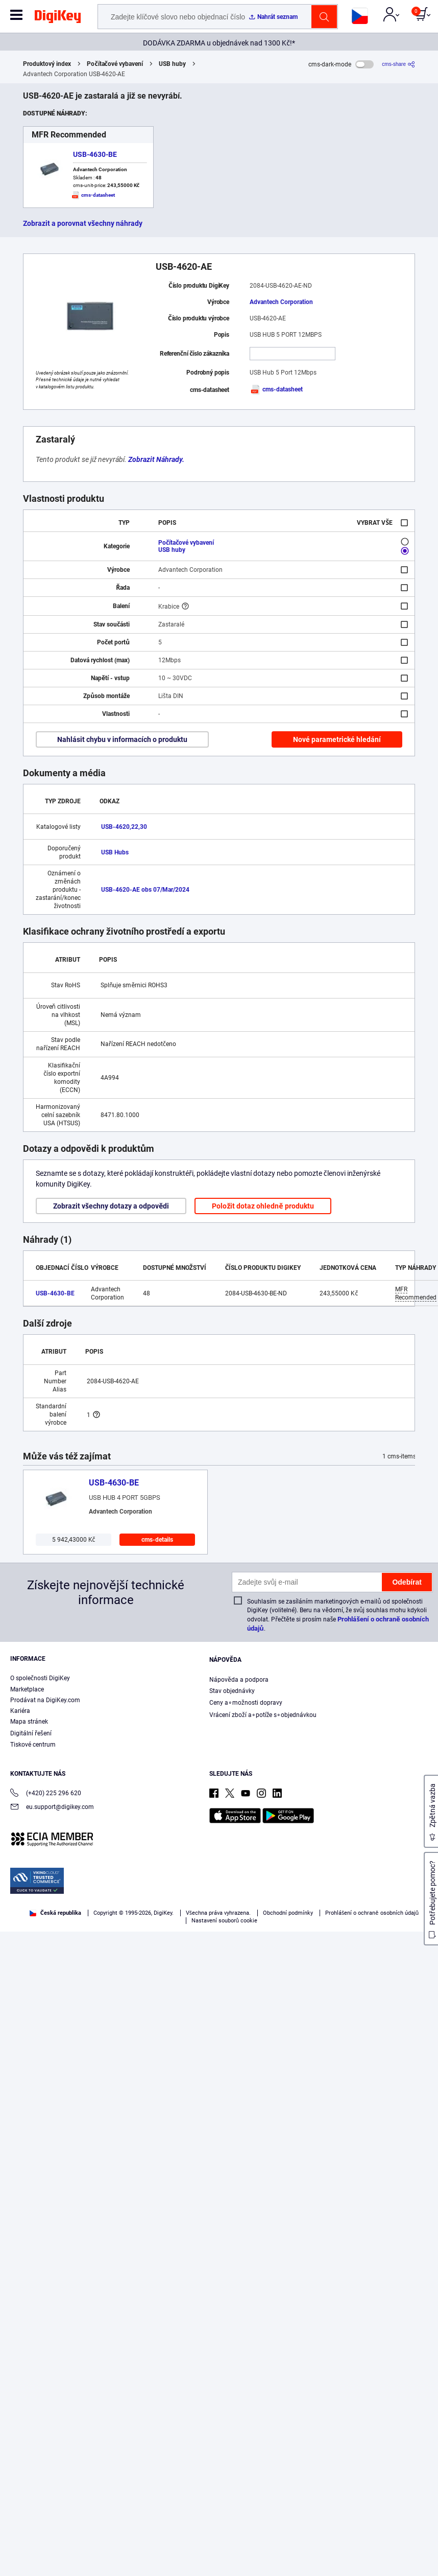  I want to click on [cms-share], so click(398, 64).